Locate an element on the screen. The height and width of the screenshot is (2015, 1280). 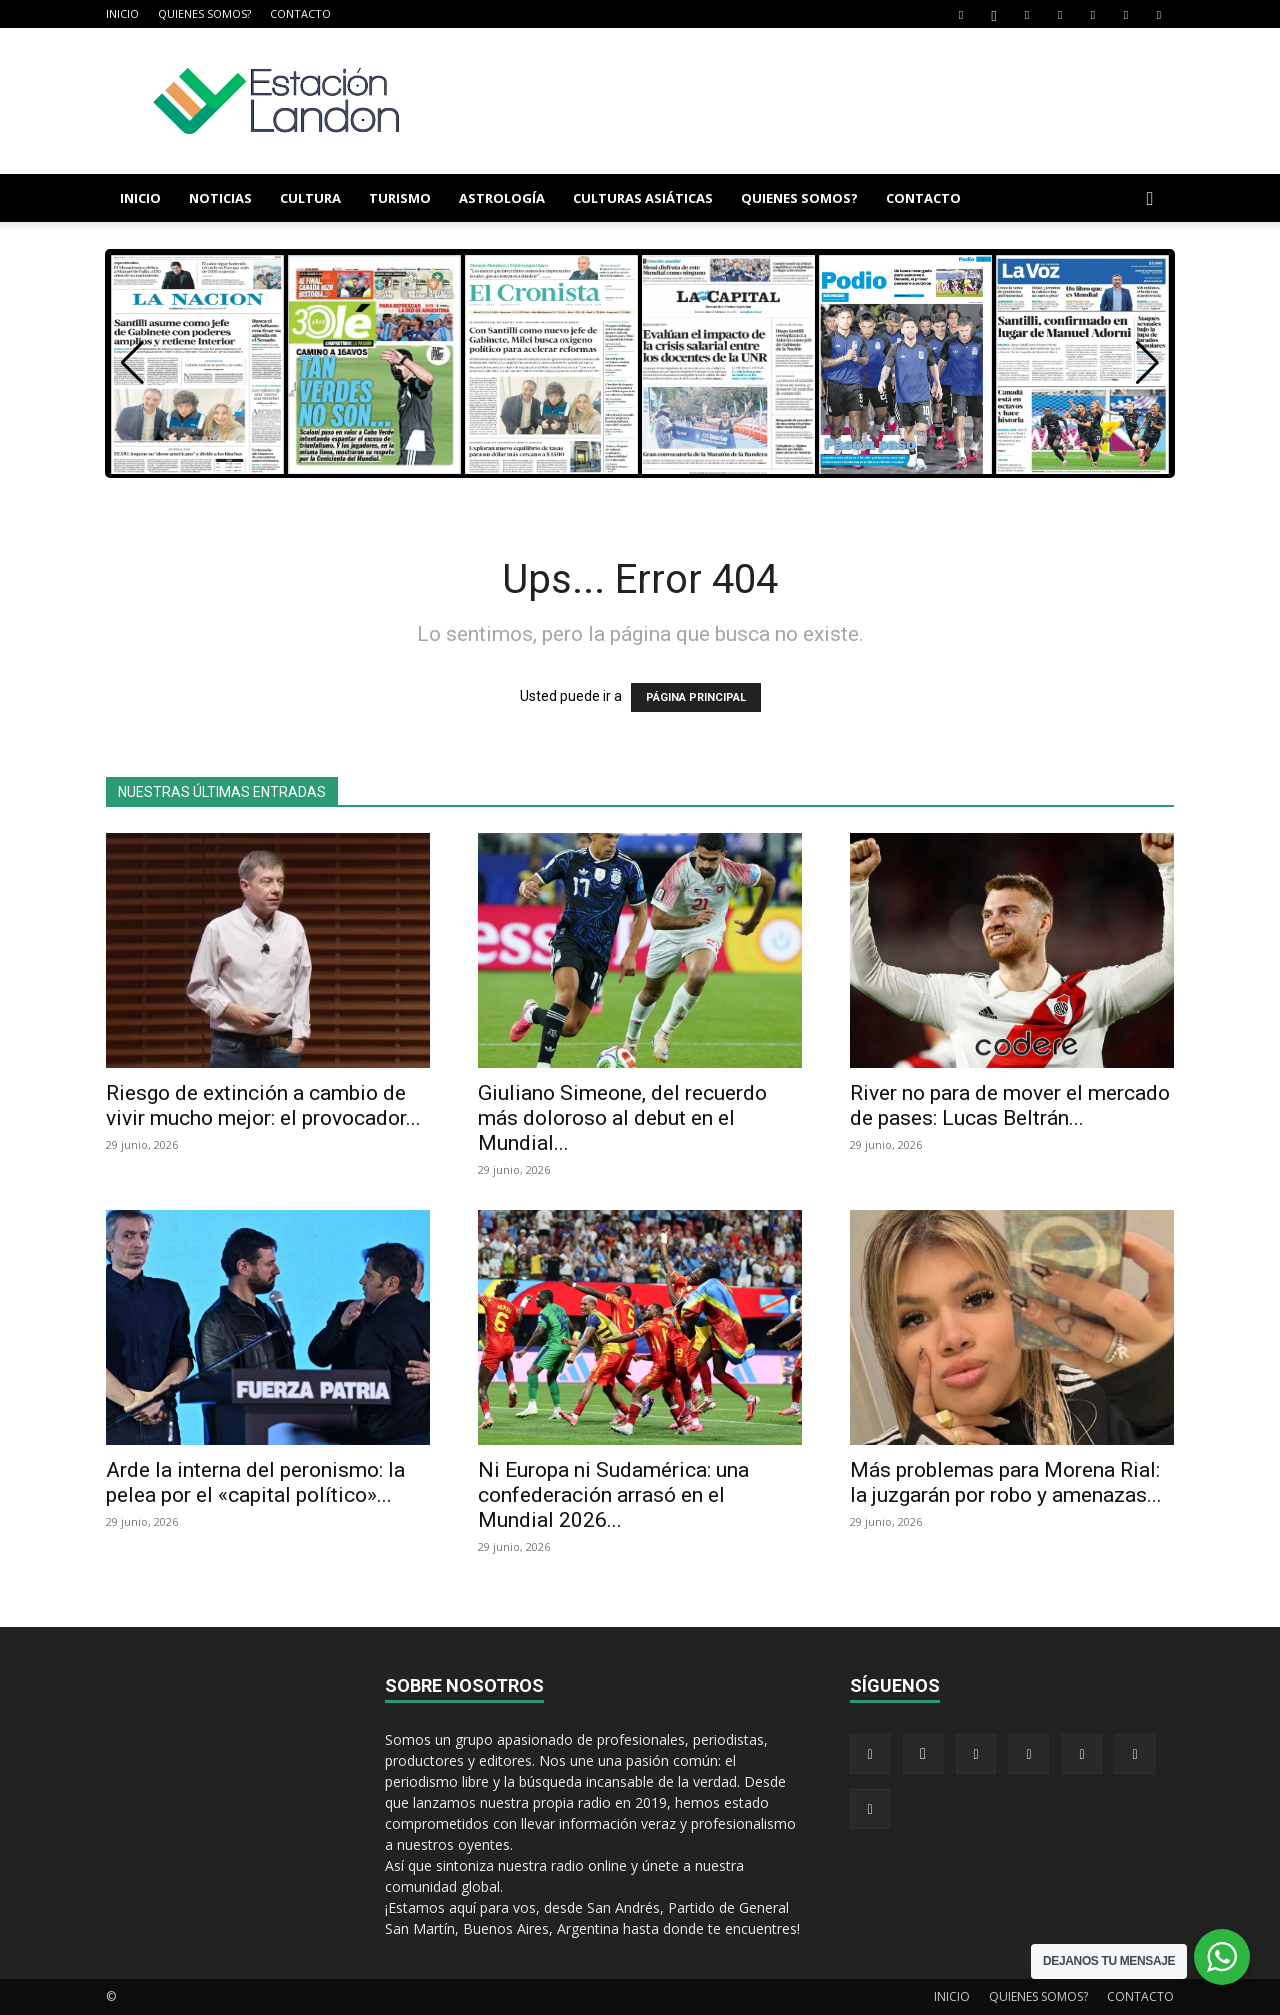
QUIENES SOMOS? is located at coordinates (204, 13).